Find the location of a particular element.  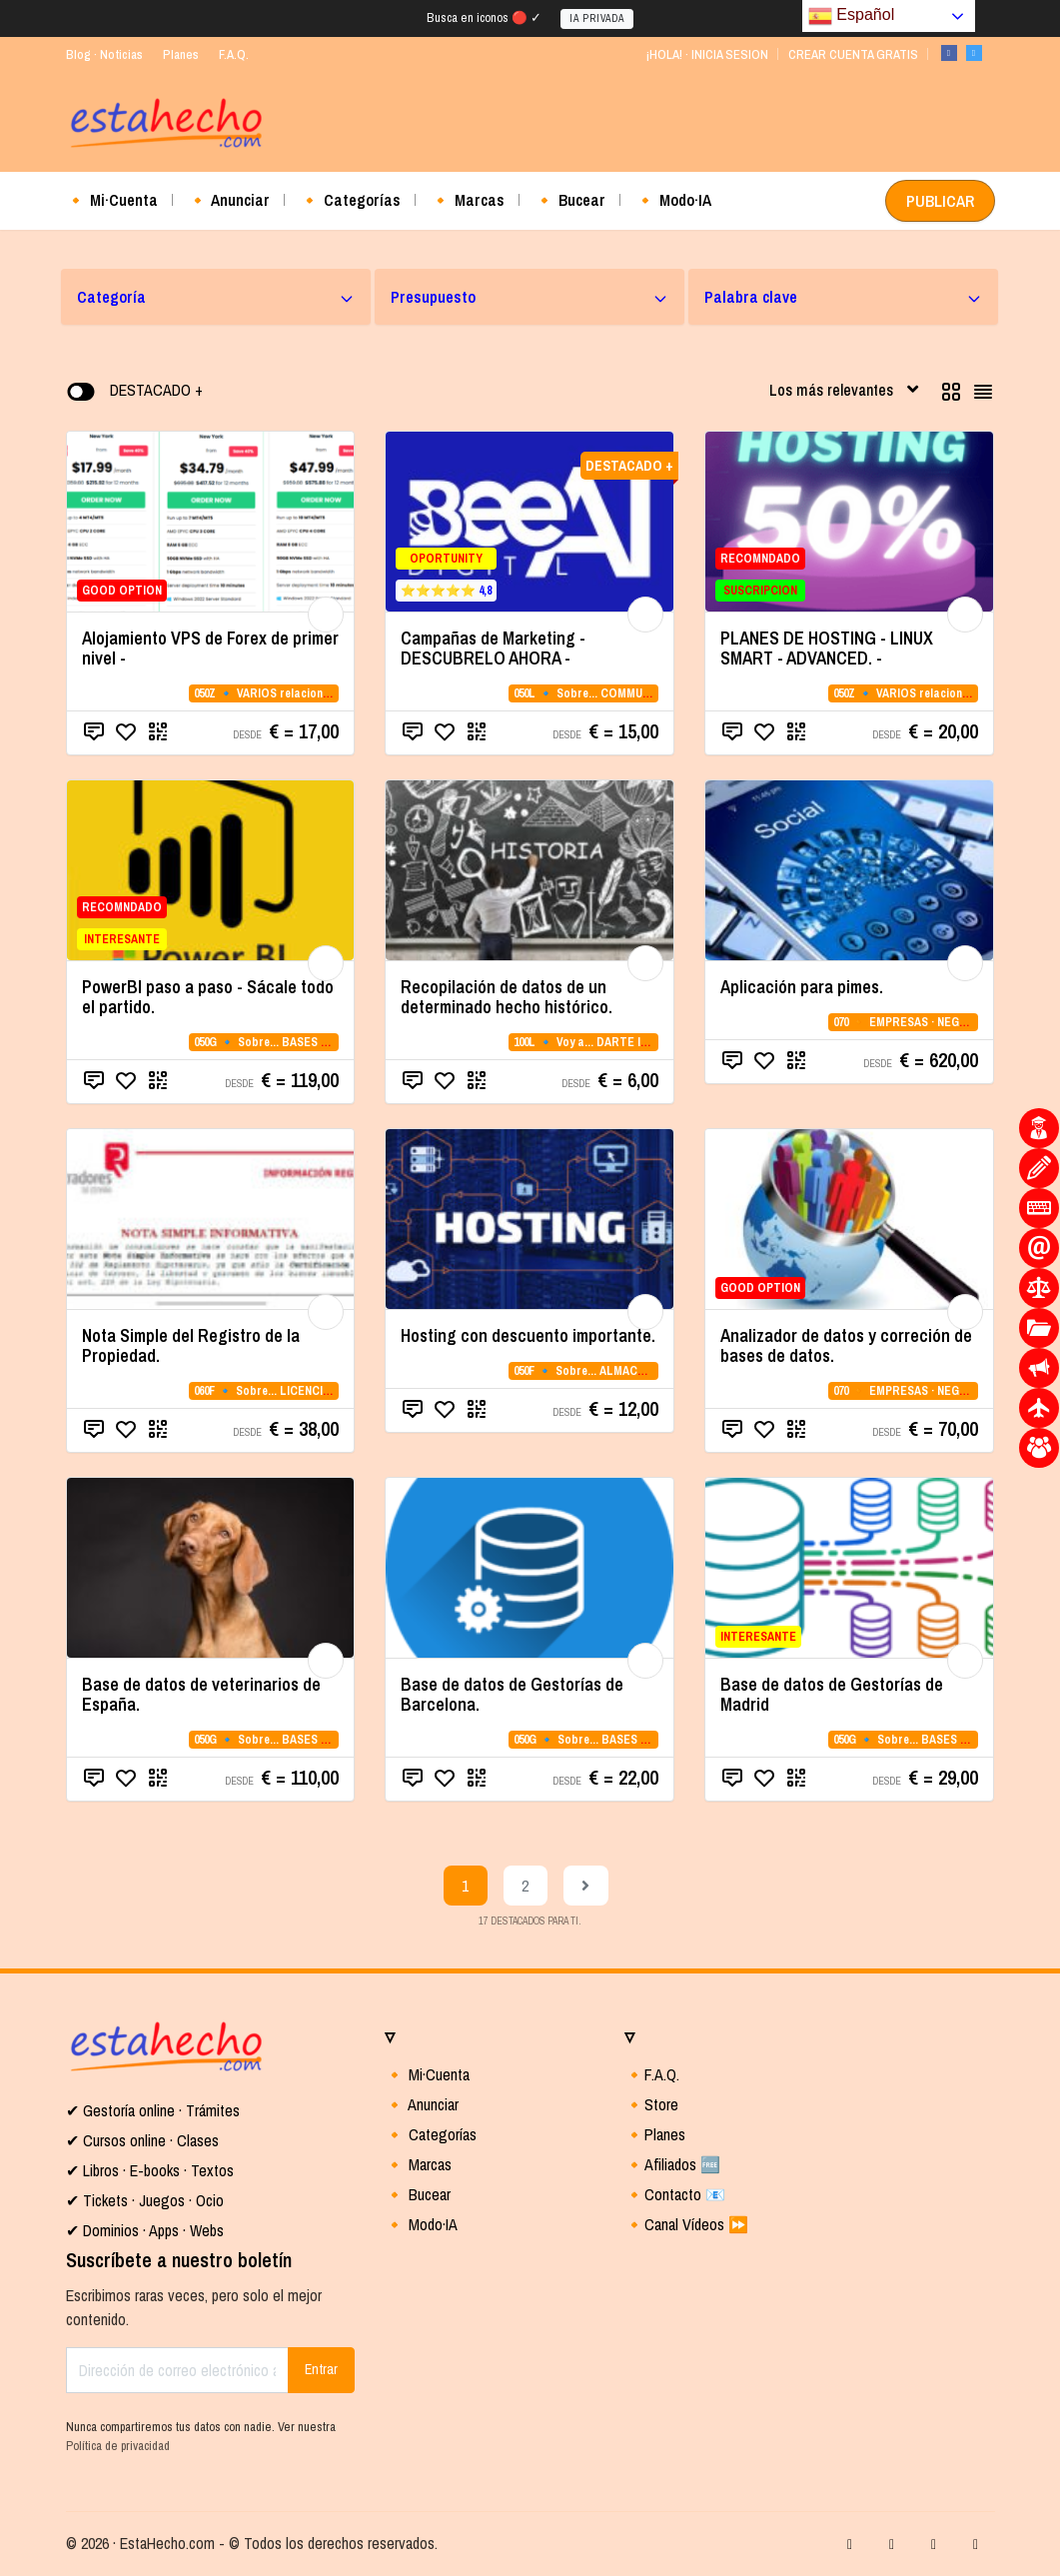

Campañas de Marketing - DESCUBRELO AHORA - is located at coordinates (493, 648).